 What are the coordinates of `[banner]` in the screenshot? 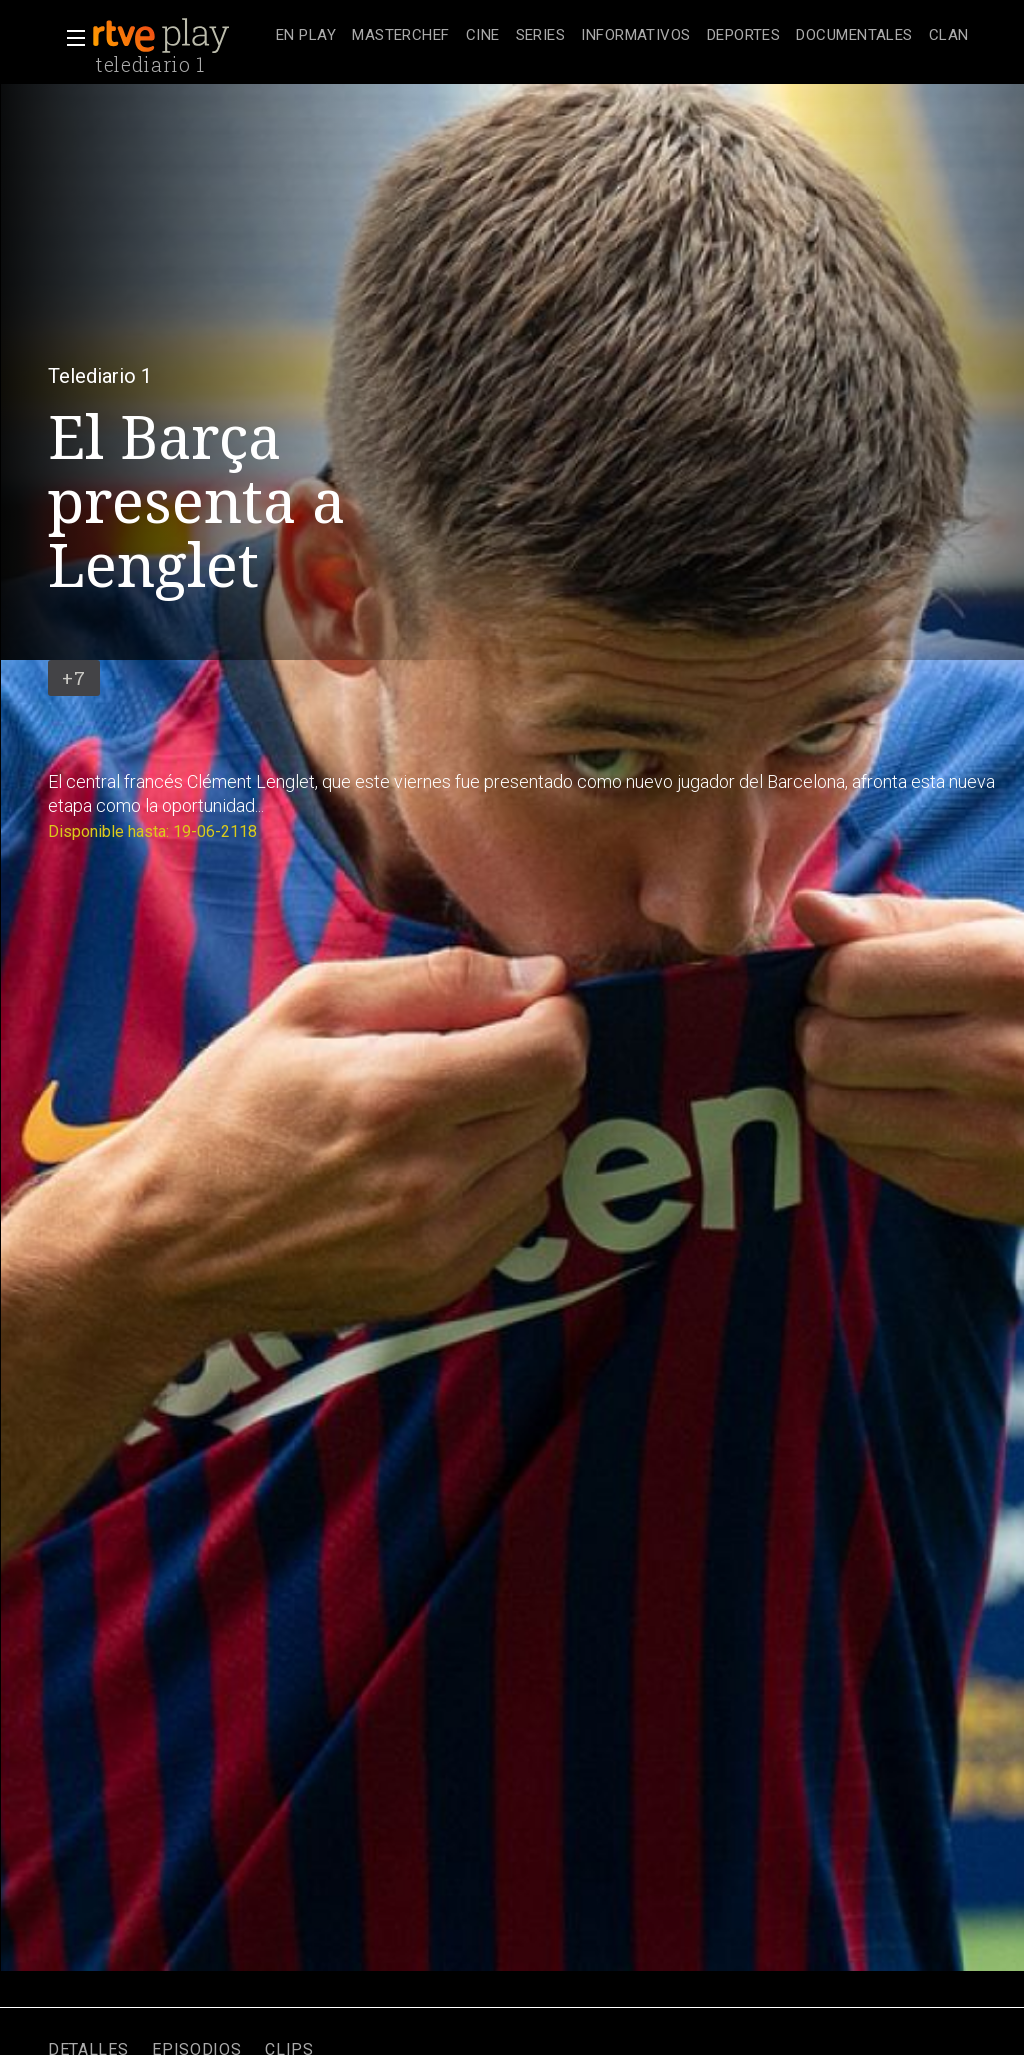 It's located at (180, 36).